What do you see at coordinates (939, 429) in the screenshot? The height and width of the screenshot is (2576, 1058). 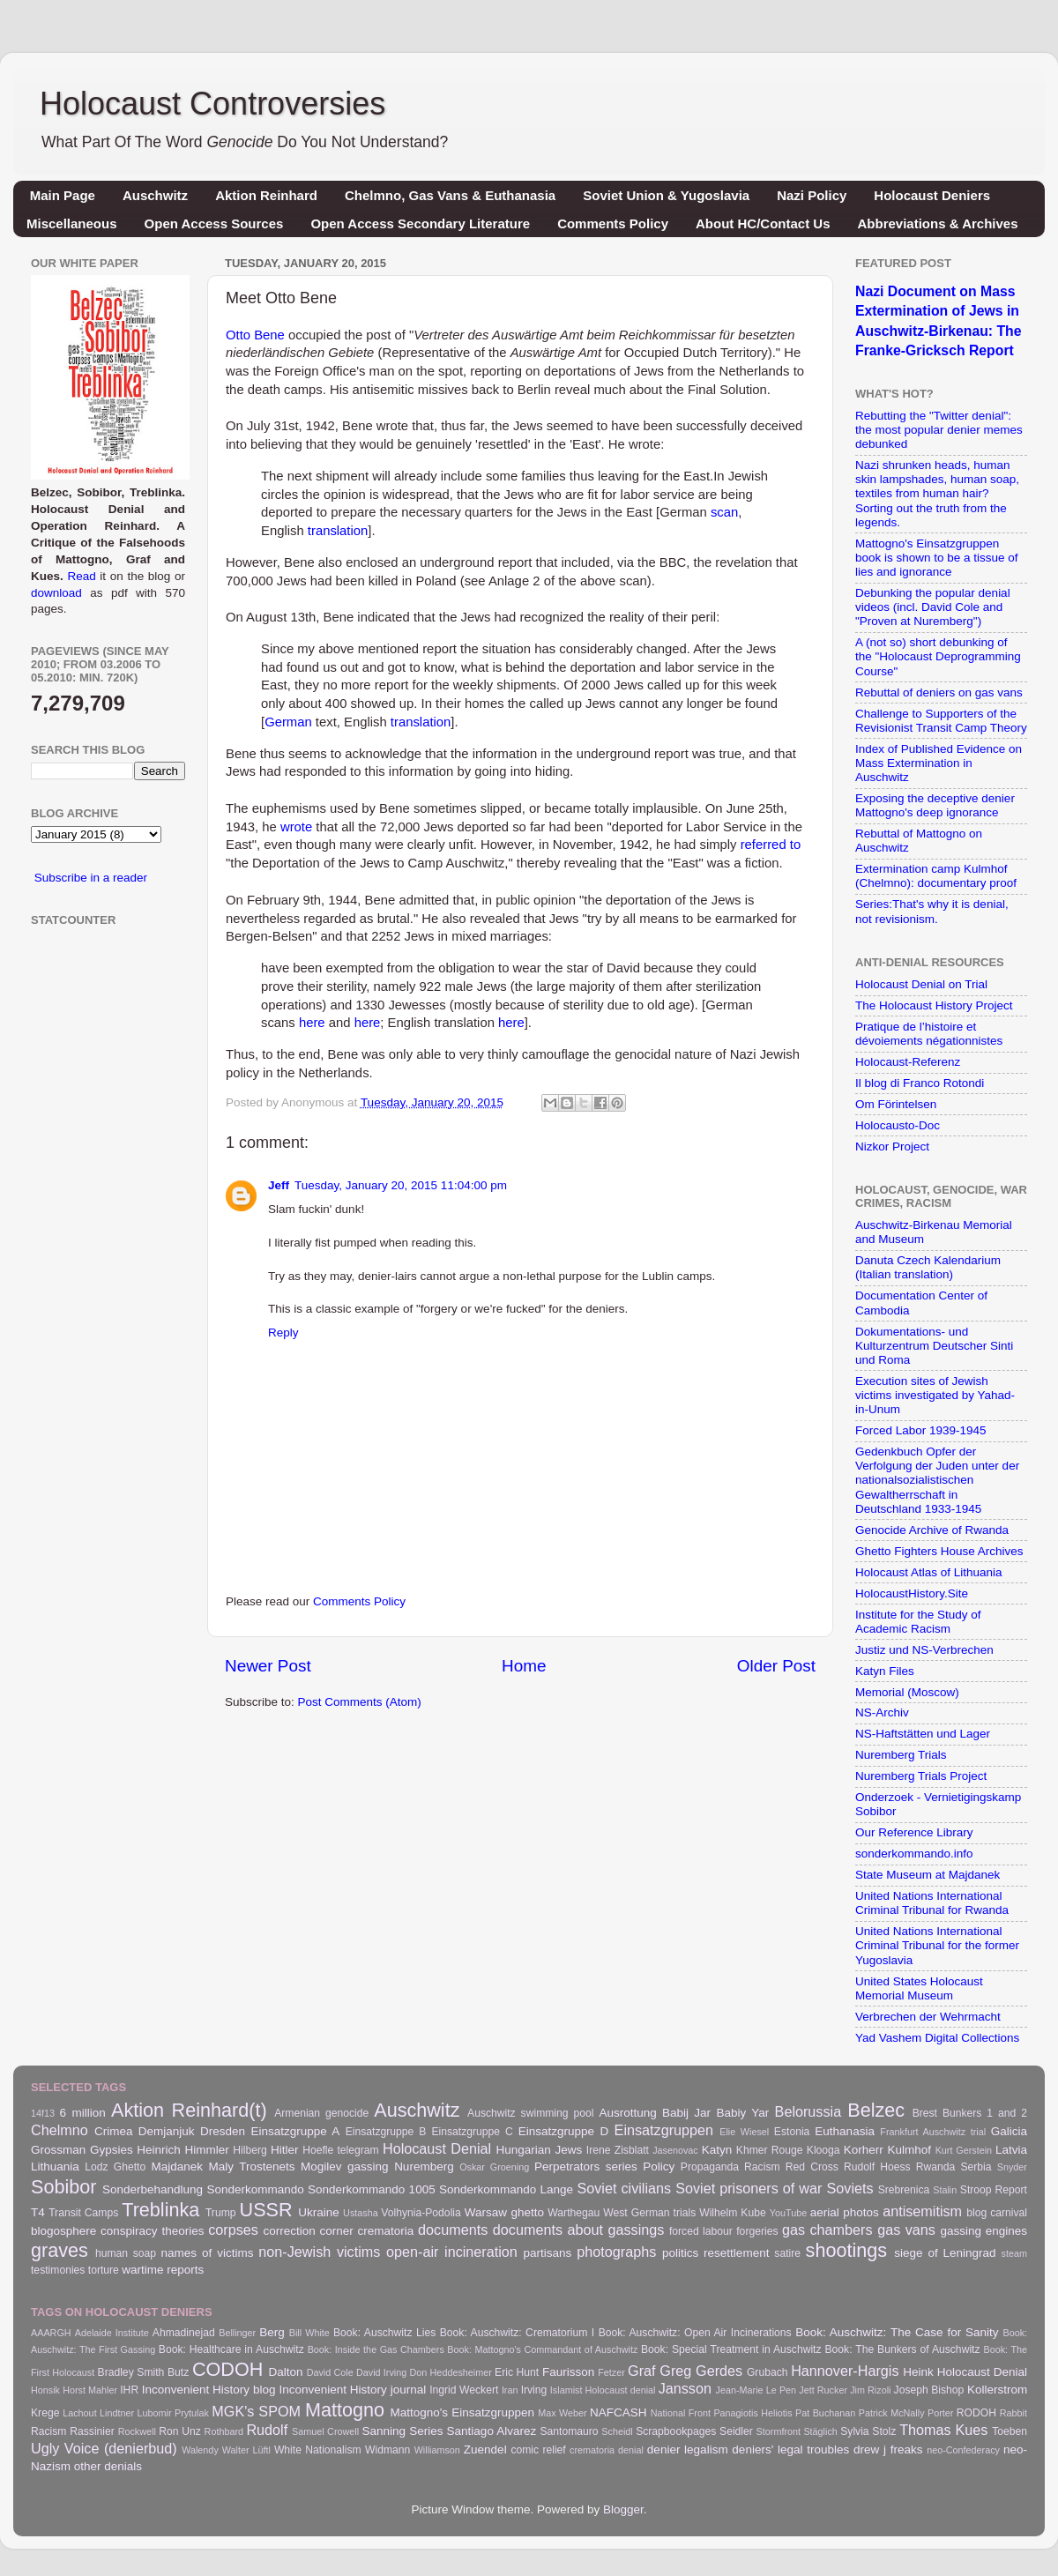 I see `Rebutting the "Twitter denial": the most popular denier memes debunked` at bounding box center [939, 429].